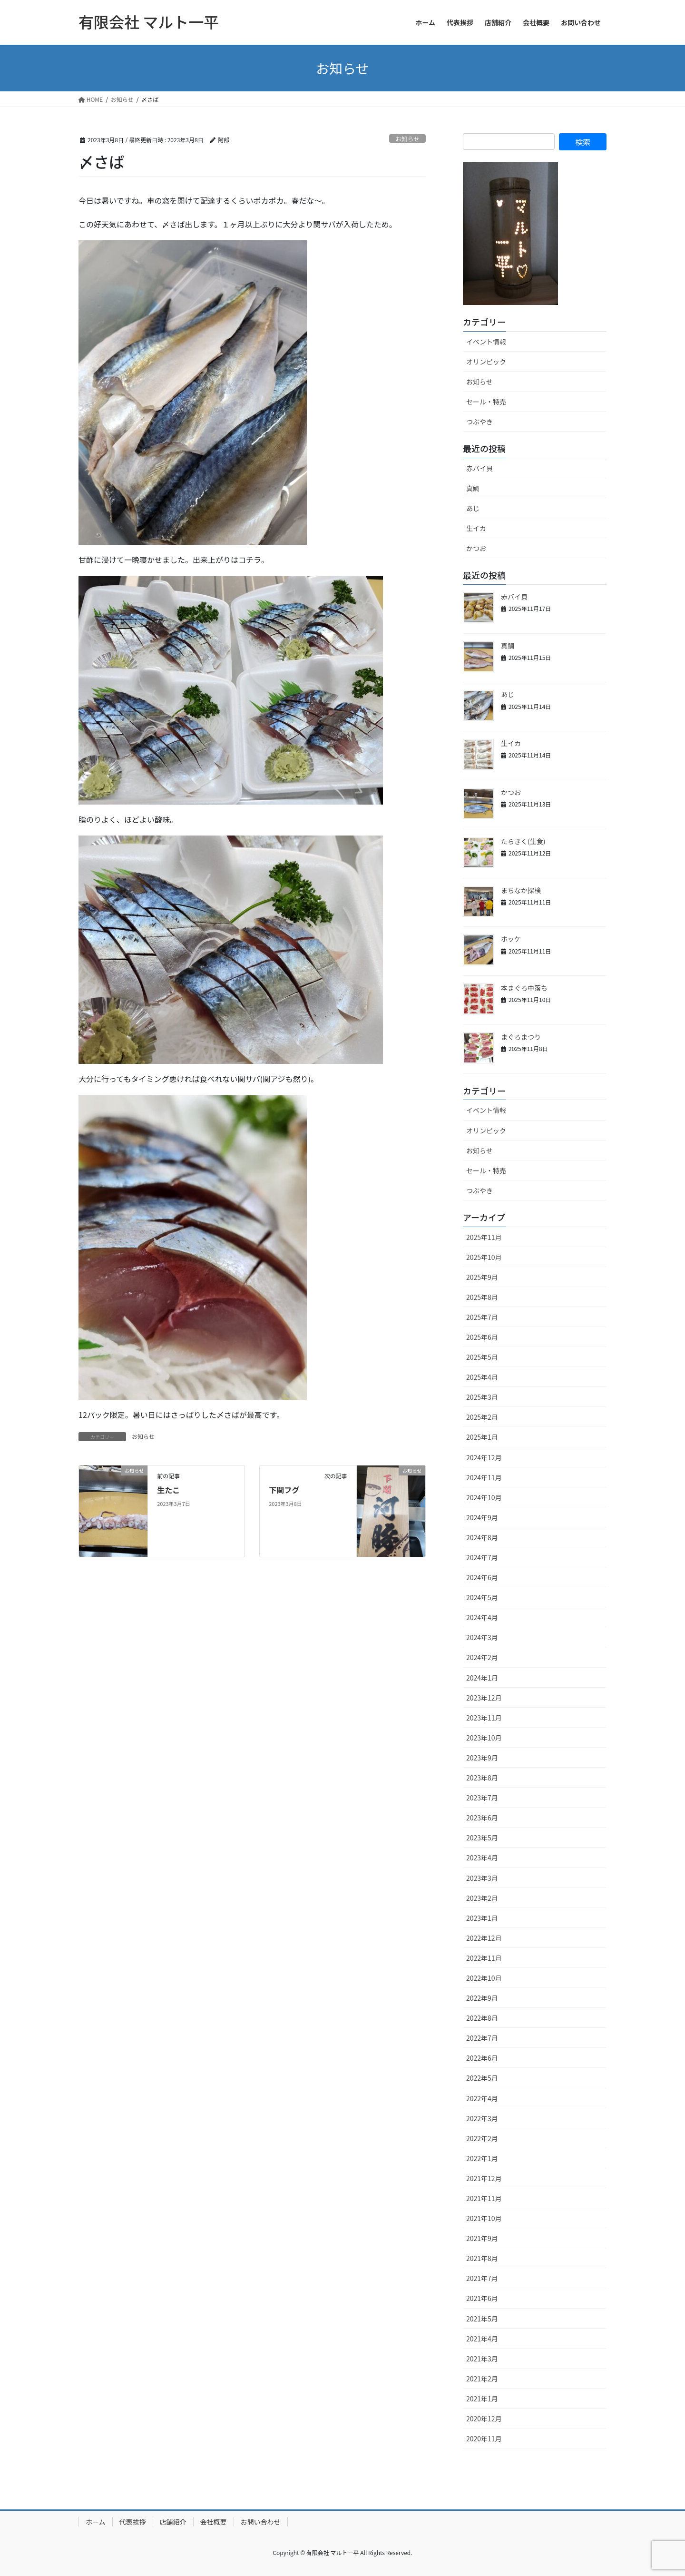 Image resolution: width=685 pixels, height=2576 pixels. Describe the element at coordinates (482, 1537) in the screenshot. I see `2024年8月` at that location.